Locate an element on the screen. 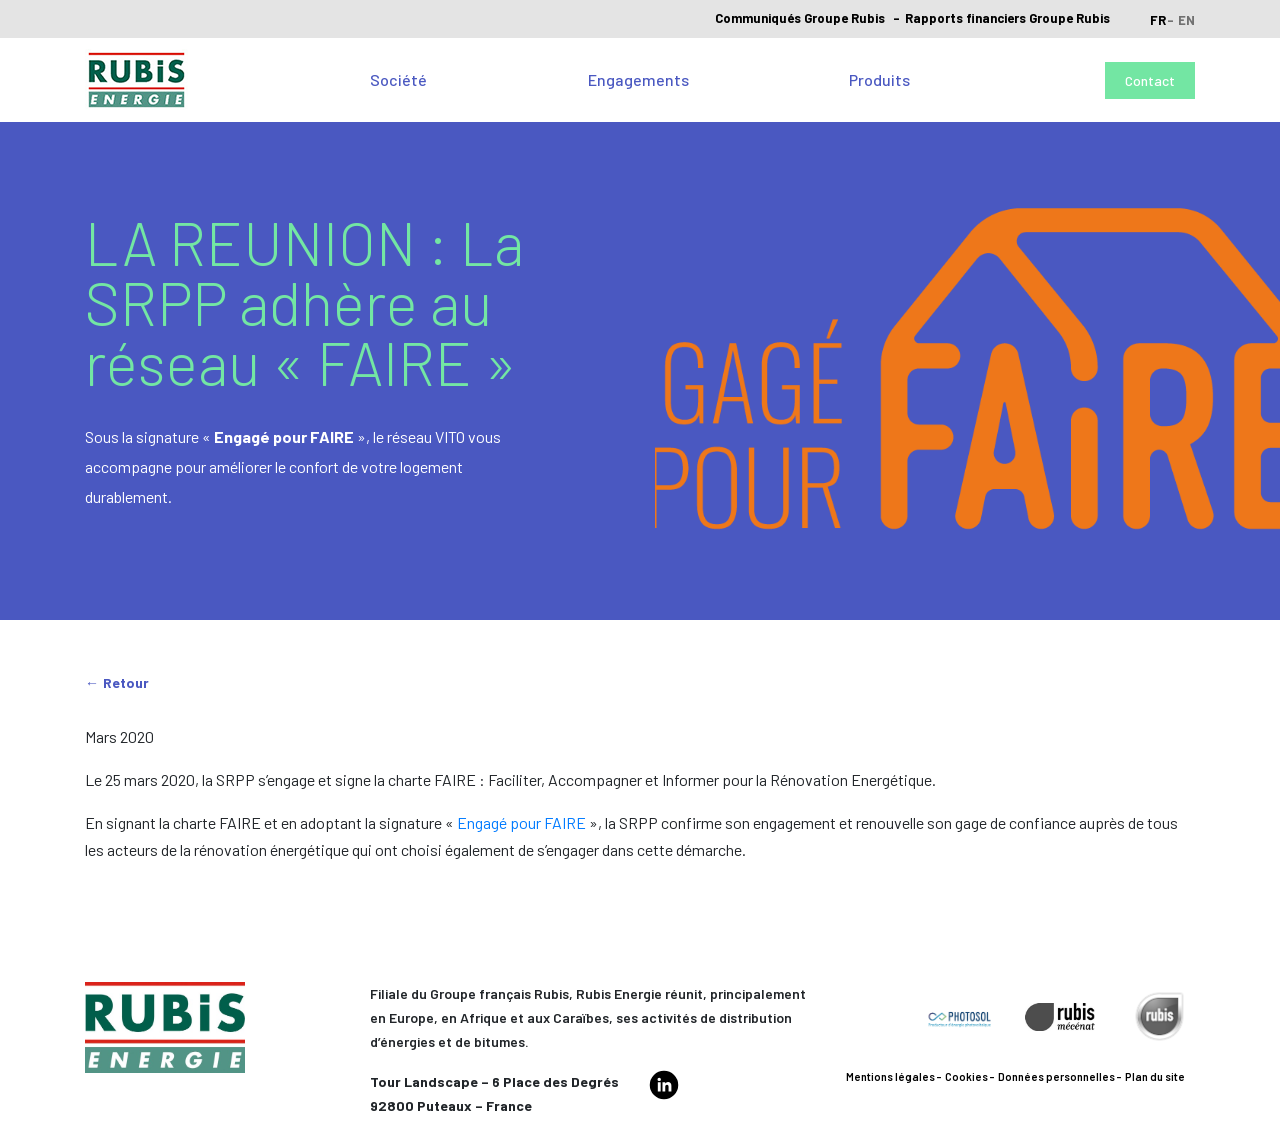 The width and height of the screenshot is (1280, 1148). fr is located at coordinates (1158, 20).